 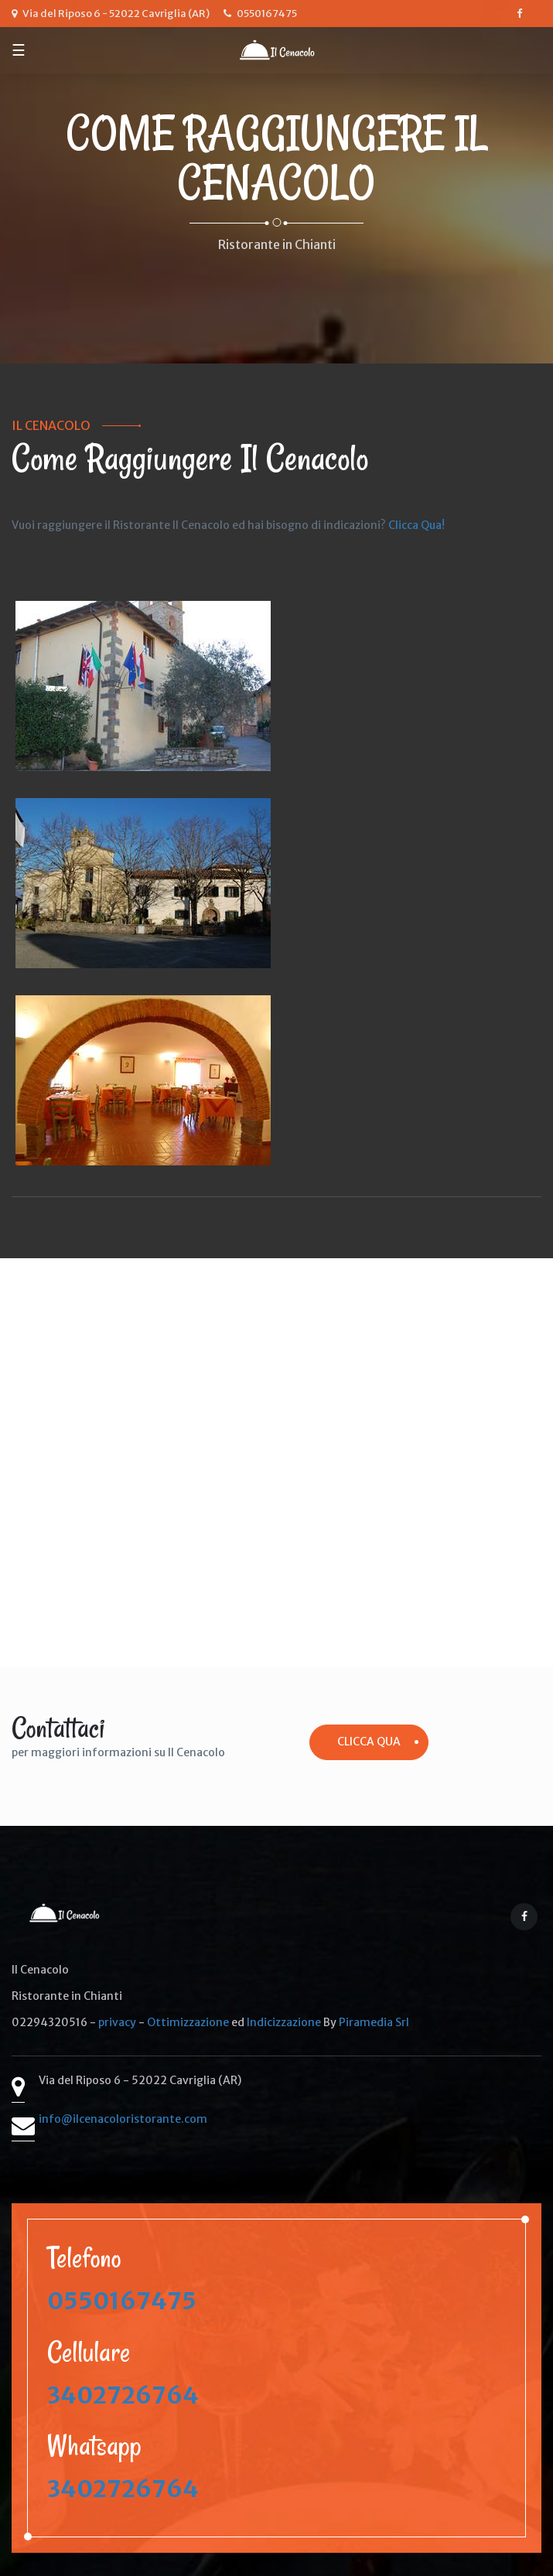 What do you see at coordinates (416, 525) in the screenshot?
I see `Clicca Qua!` at bounding box center [416, 525].